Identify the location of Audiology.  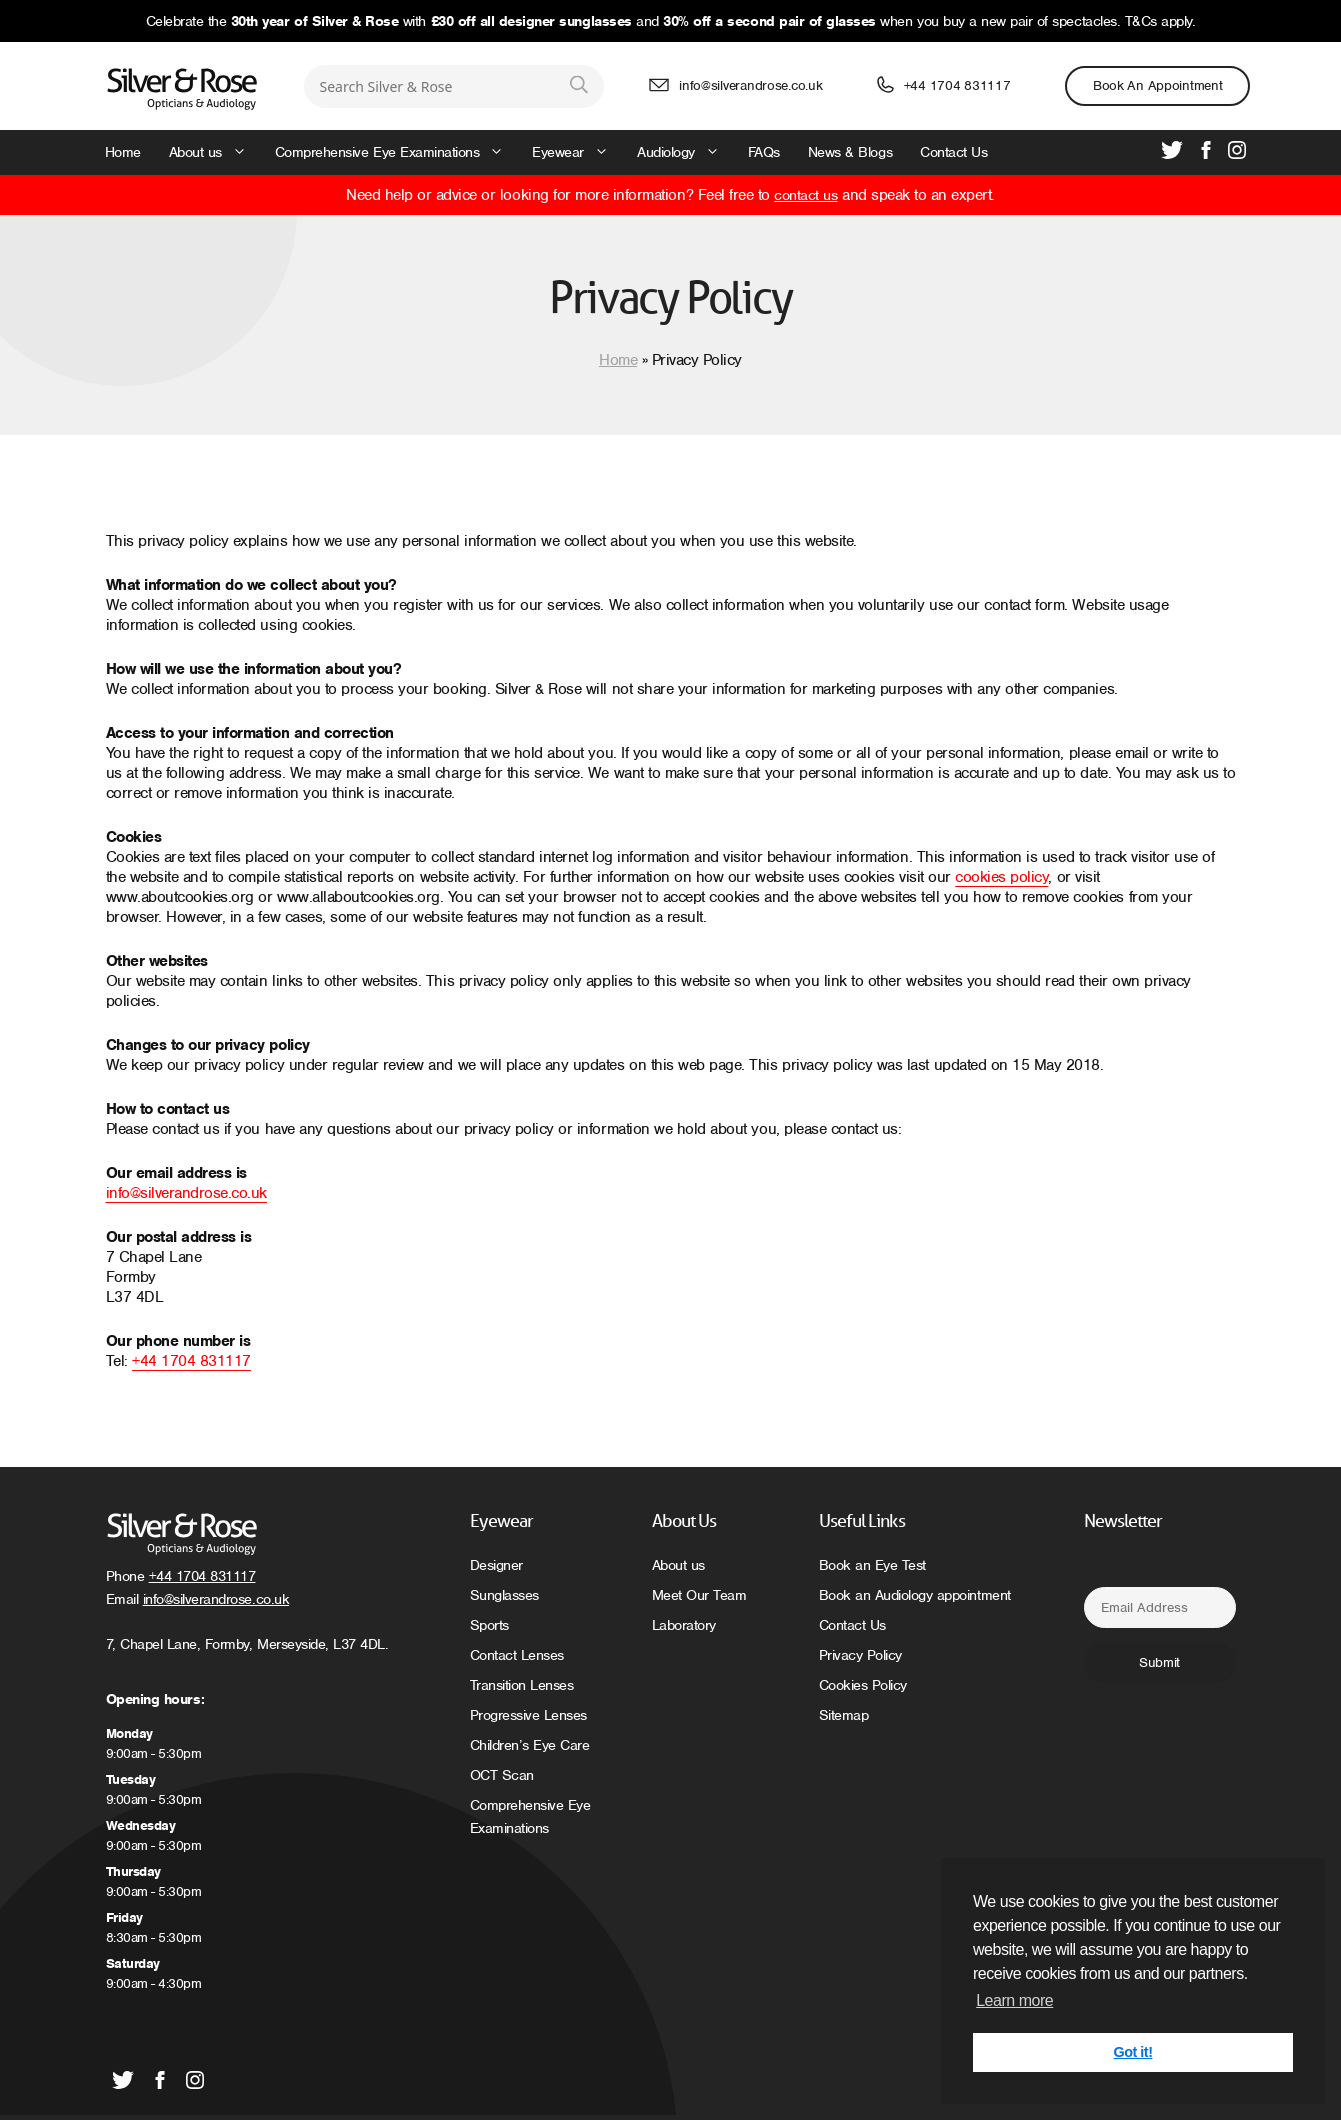
(685, 152).